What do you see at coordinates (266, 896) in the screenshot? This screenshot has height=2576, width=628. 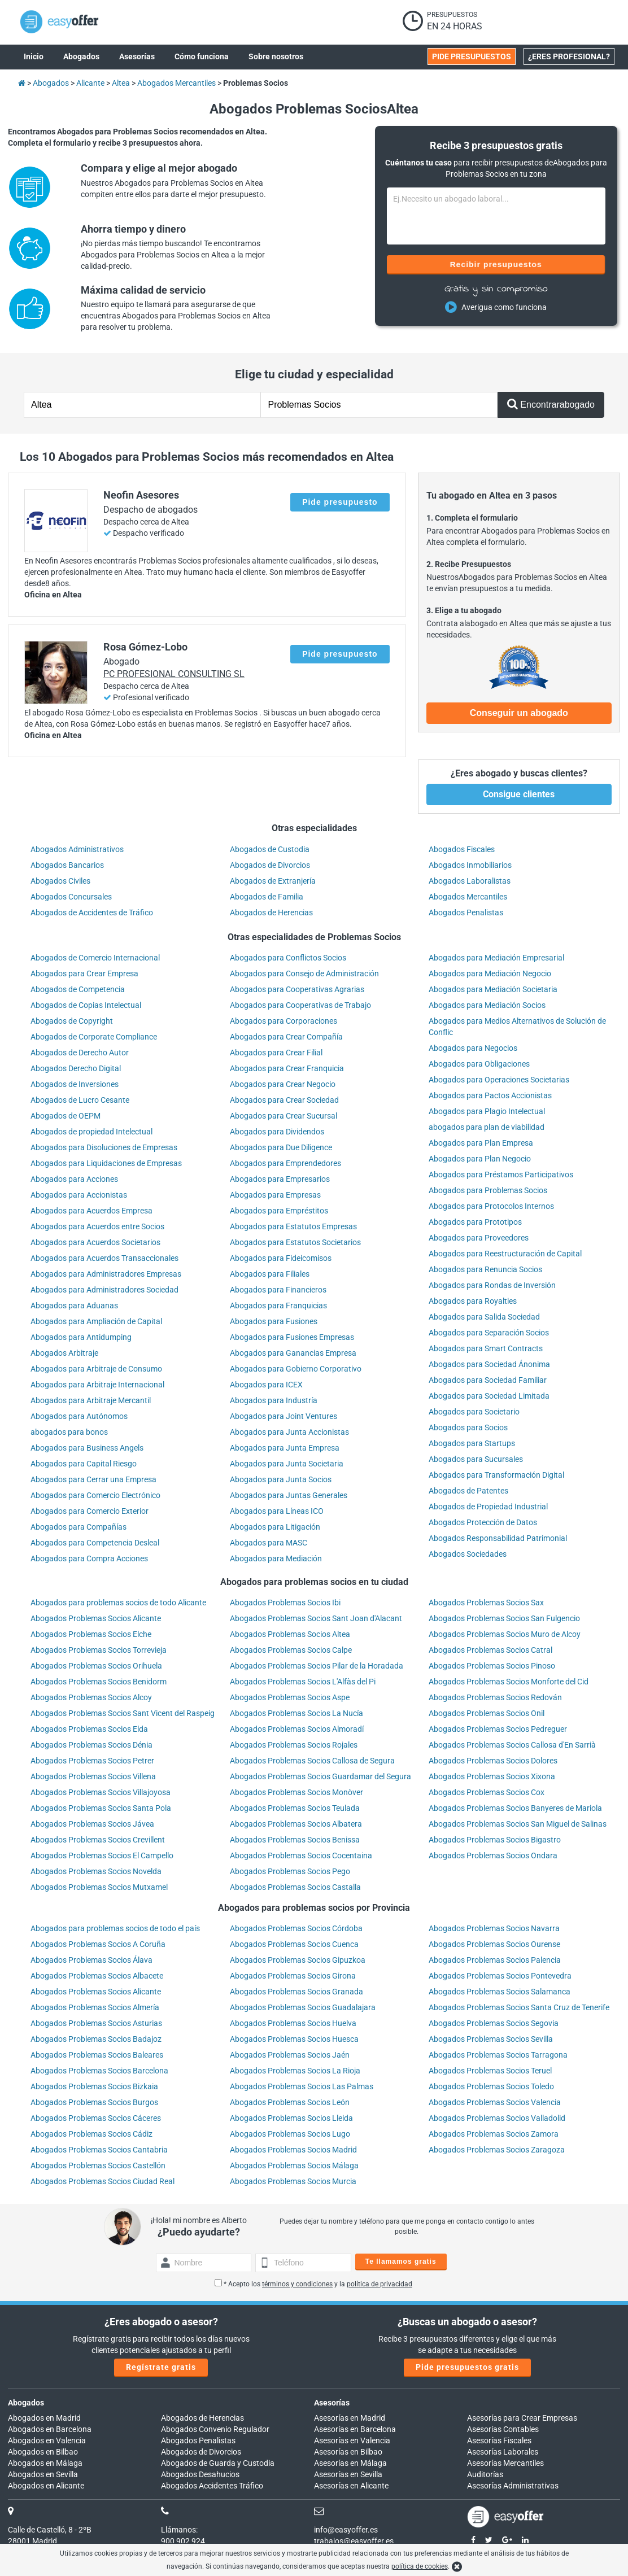 I see `Abogados de Familia` at bounding box center [266, 896].